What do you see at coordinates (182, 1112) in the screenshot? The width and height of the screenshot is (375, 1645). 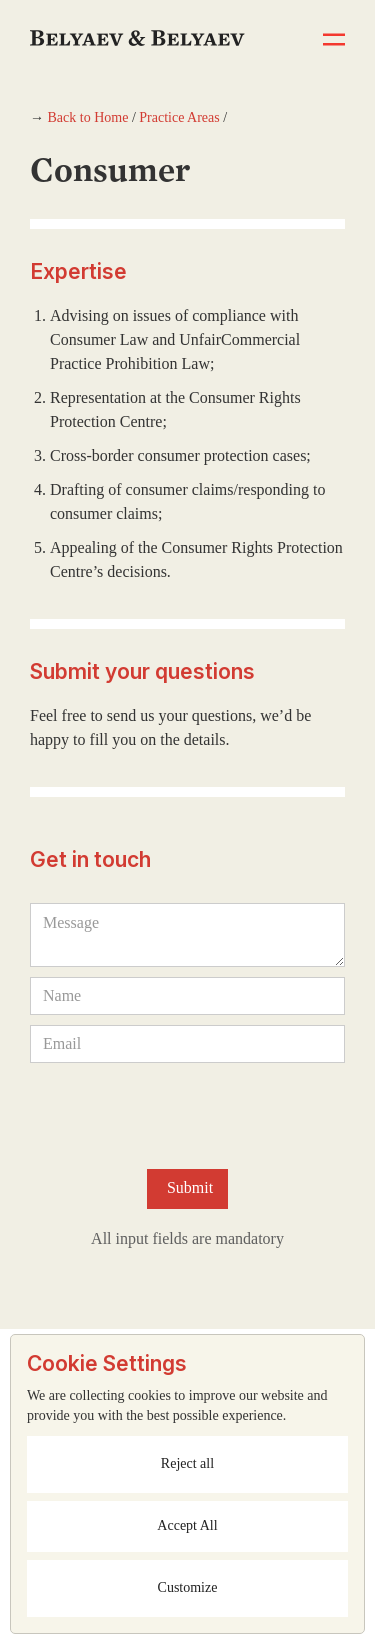 I see `[presentation]` at bounding box center [182, 1112].